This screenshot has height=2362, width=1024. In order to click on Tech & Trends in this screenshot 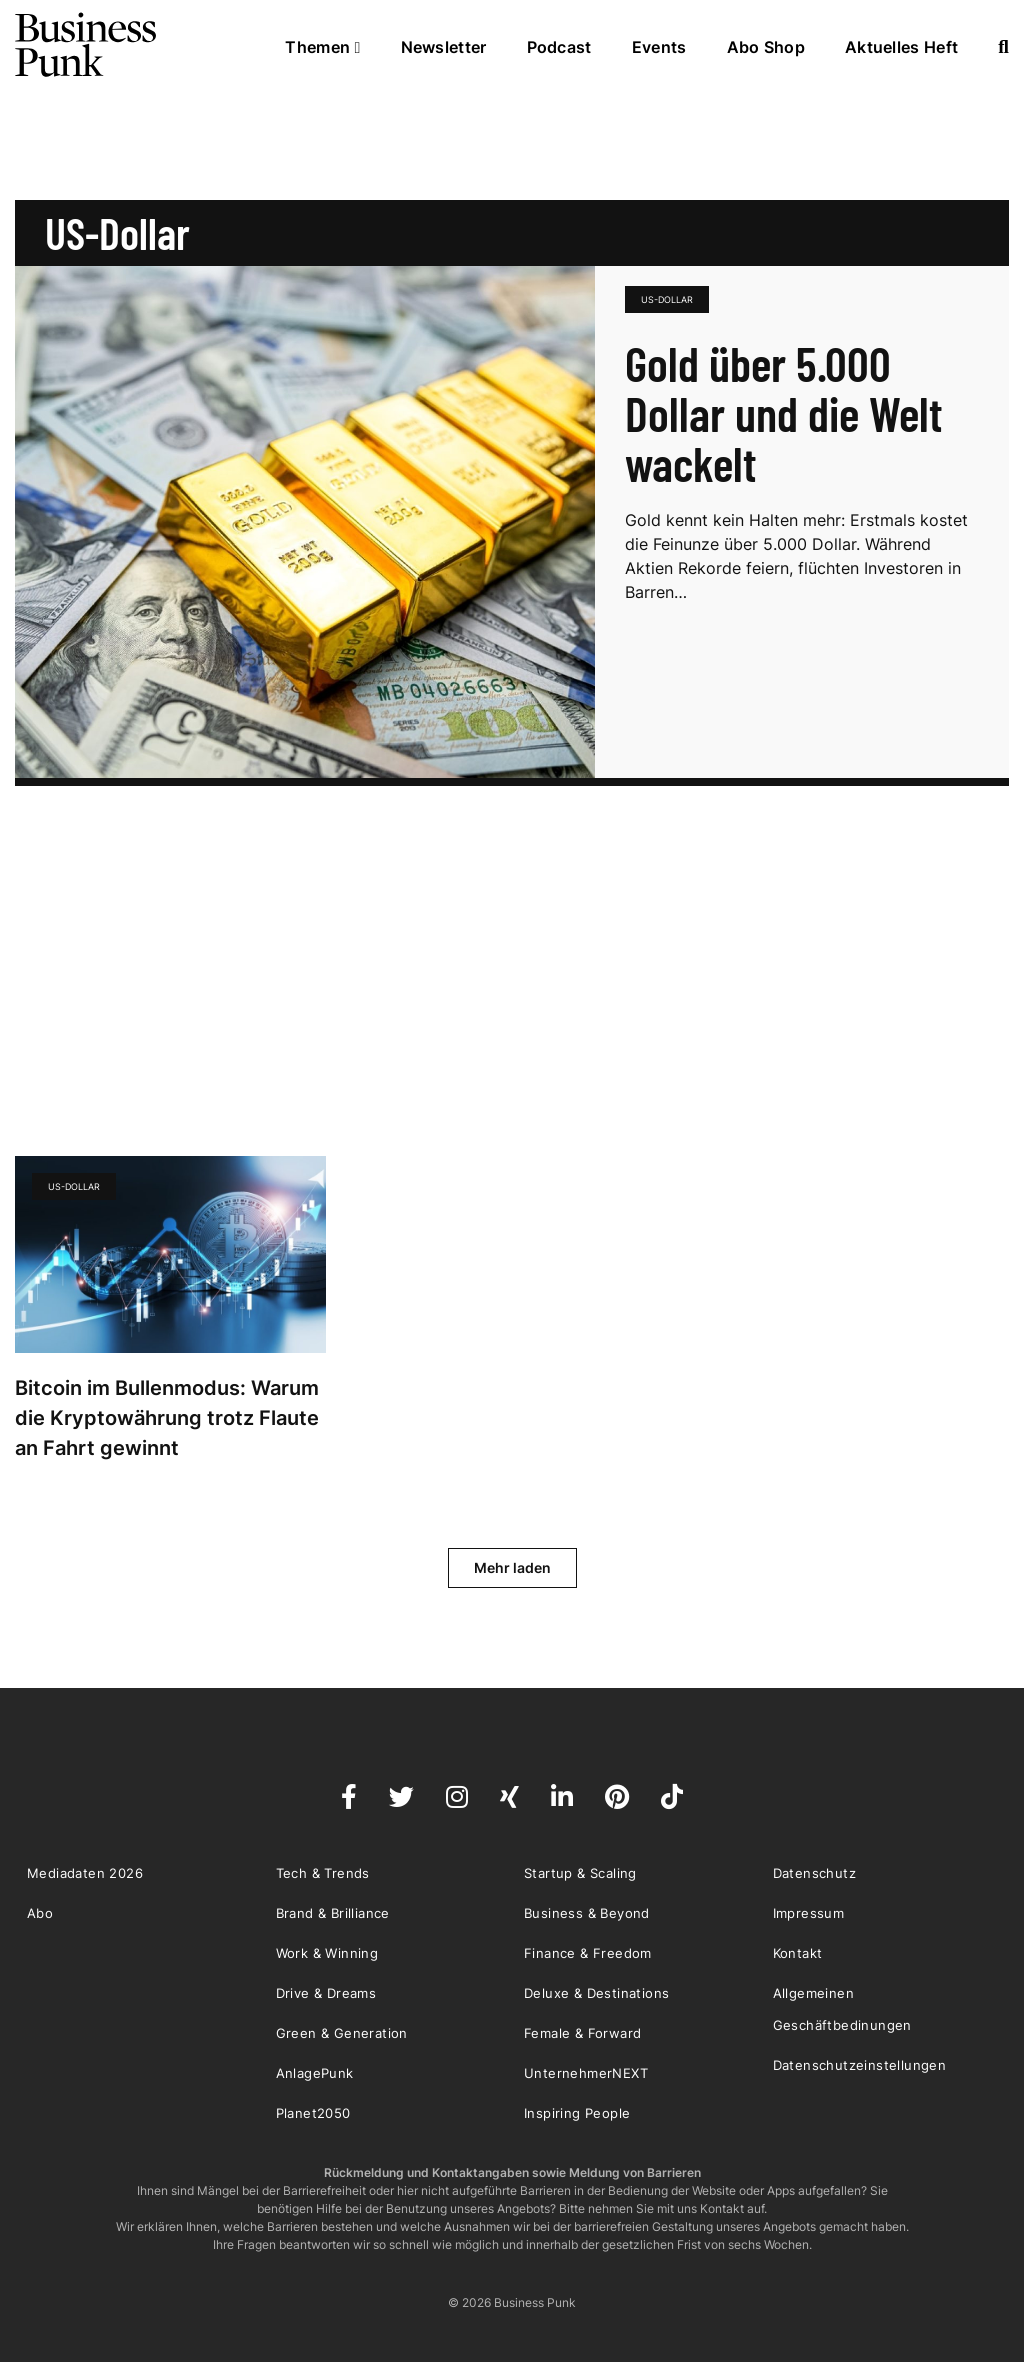, I will do `click(323, 1873)`.